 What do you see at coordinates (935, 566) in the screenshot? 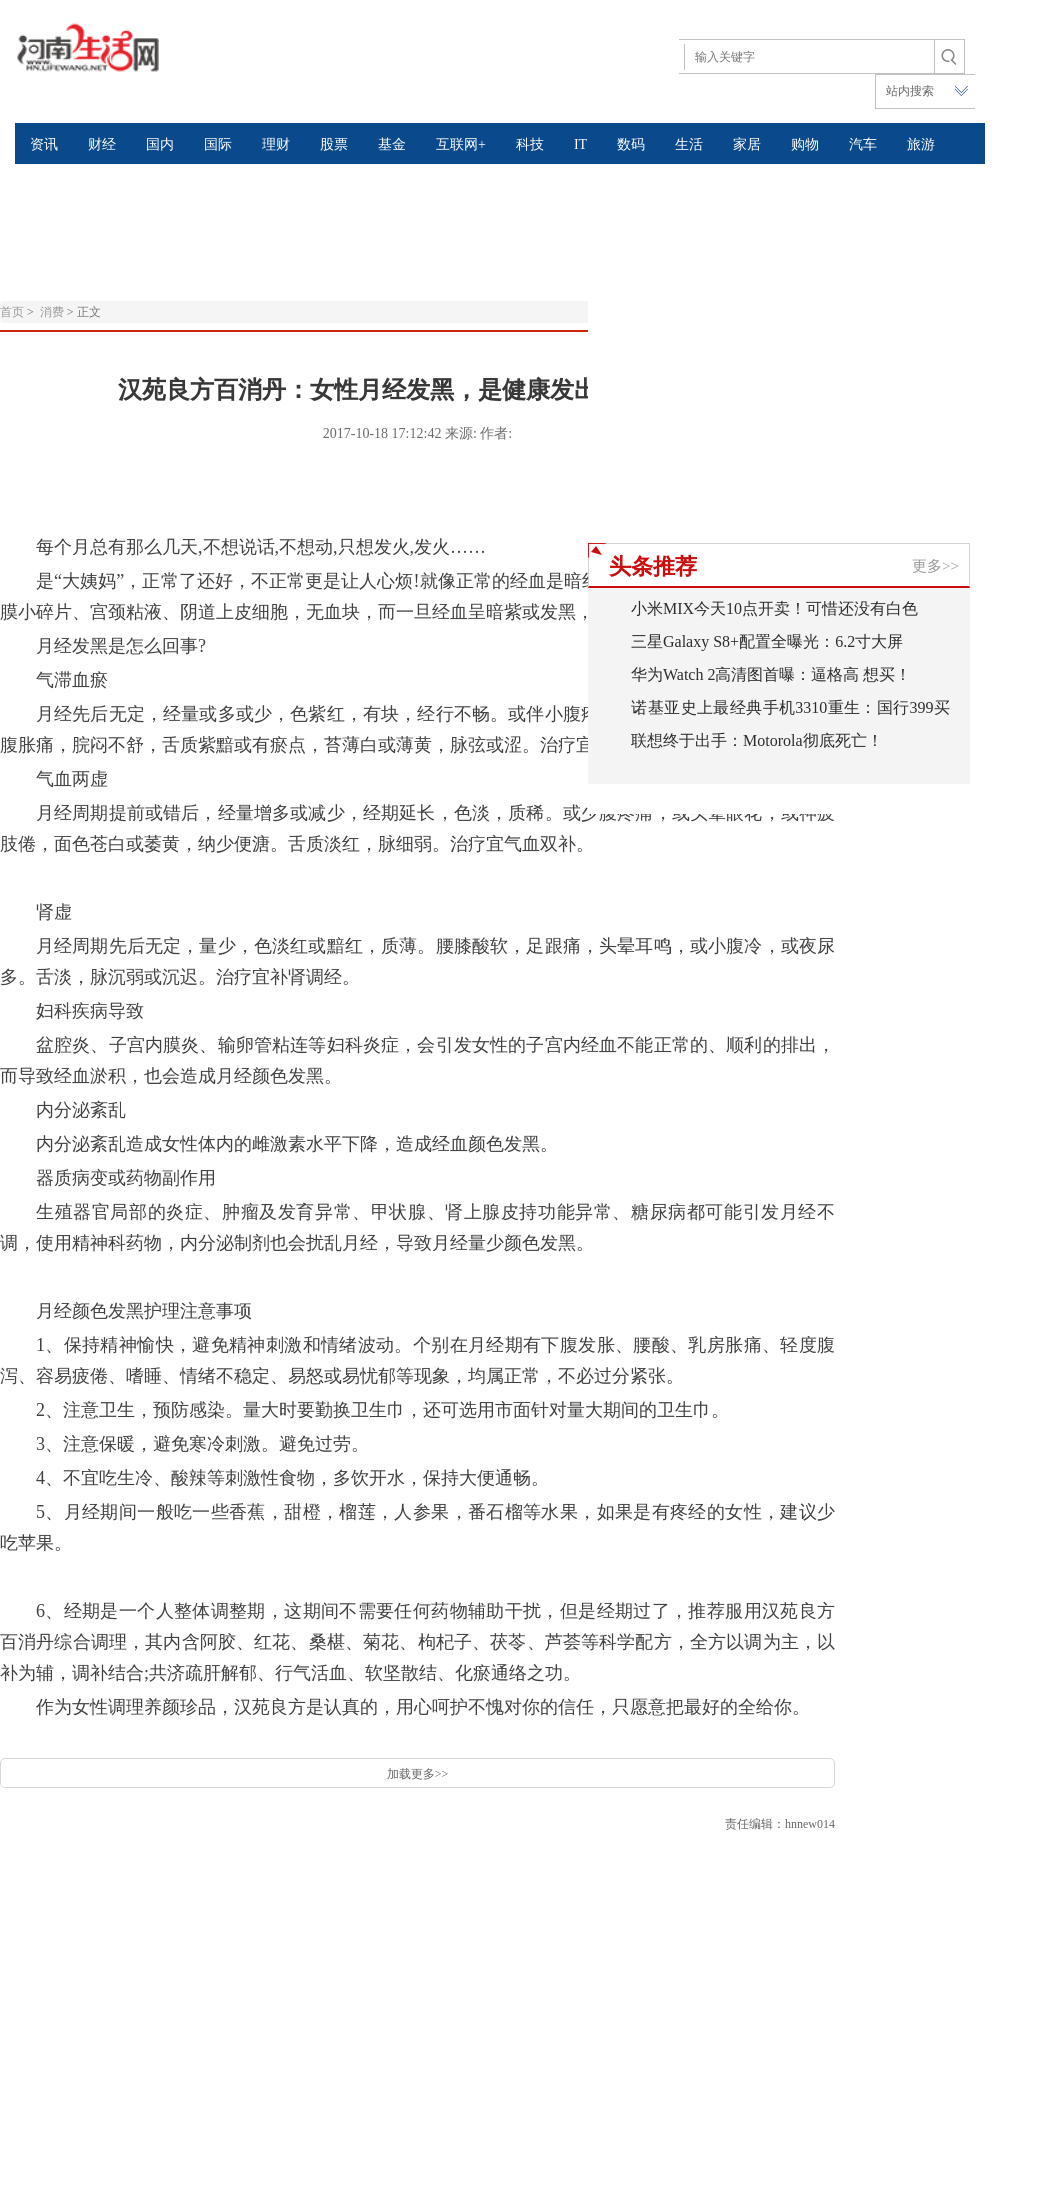
I see `更多>>` at bounding box center [935, 566].